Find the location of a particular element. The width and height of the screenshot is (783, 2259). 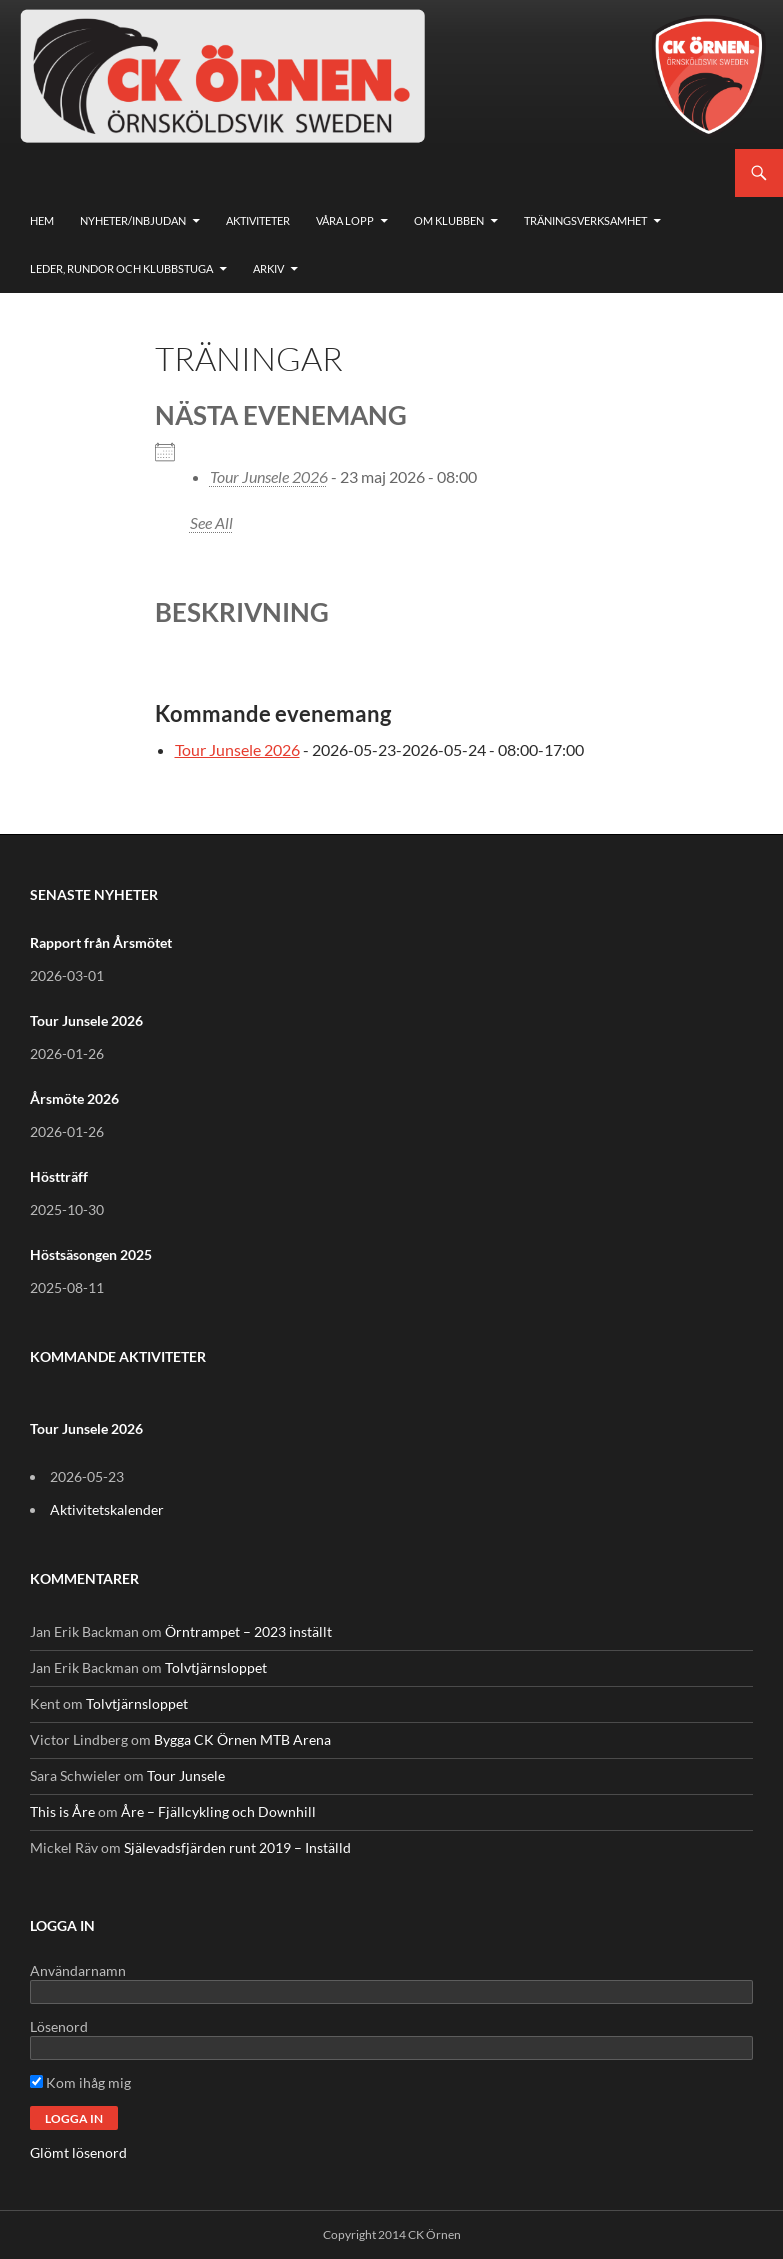

Örntrampet – 2023 inställt is located at coordinates (248, 1631).